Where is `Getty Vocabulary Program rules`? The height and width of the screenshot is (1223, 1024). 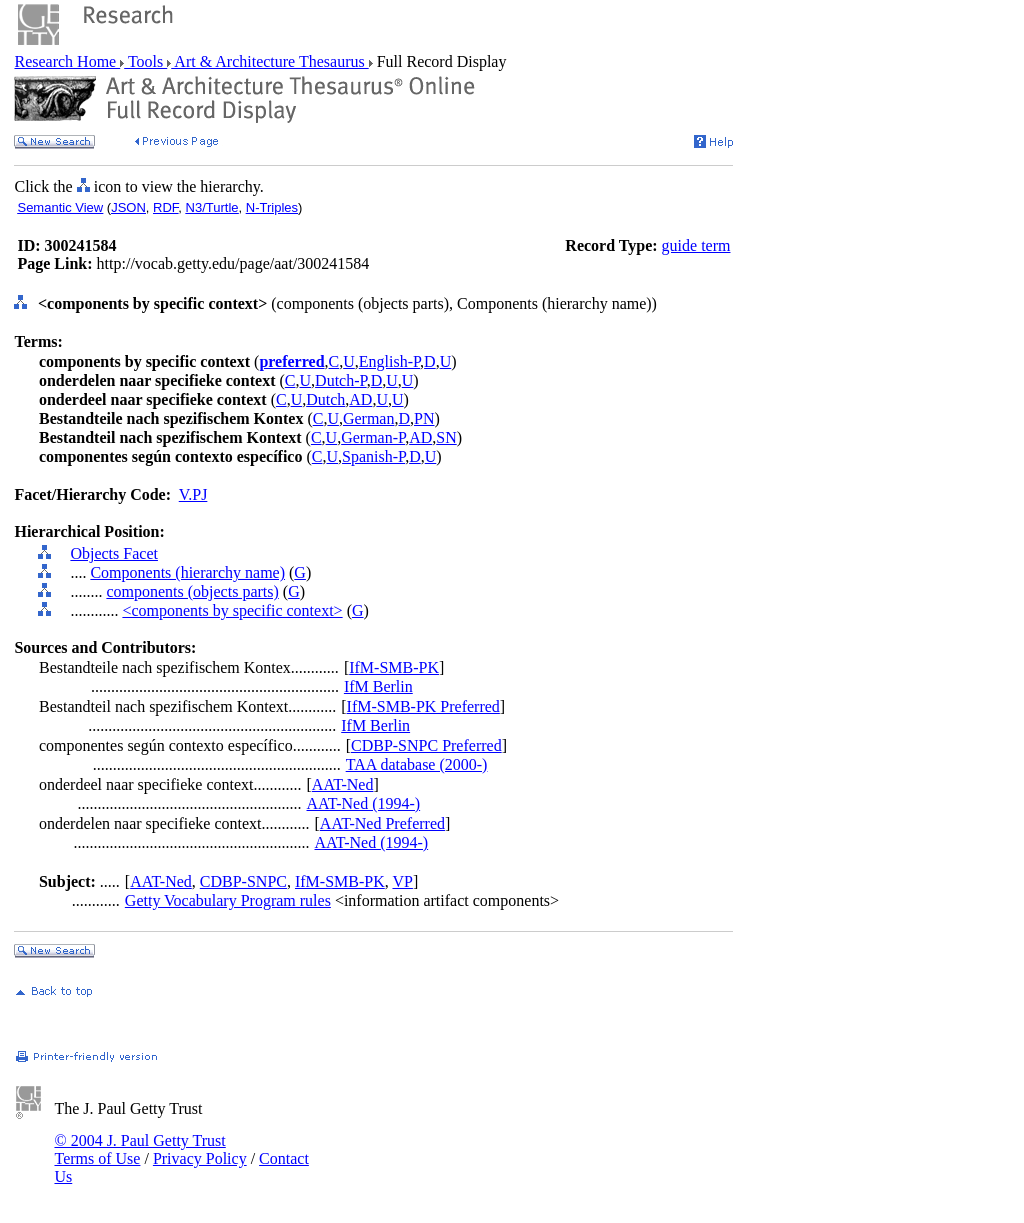
Getty Vocabulary Program rules is located at coordinates (228, 900).